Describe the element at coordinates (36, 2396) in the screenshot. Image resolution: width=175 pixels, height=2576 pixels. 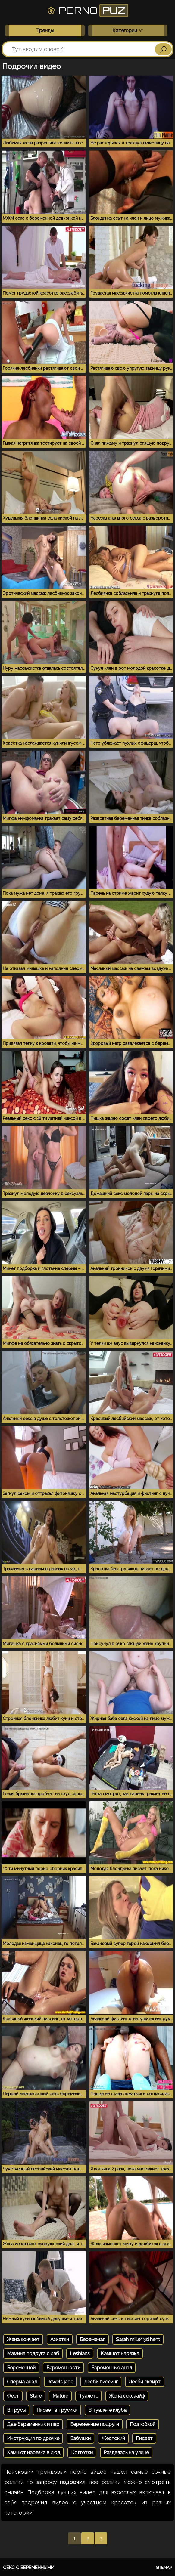
I see `Stare` at that location.